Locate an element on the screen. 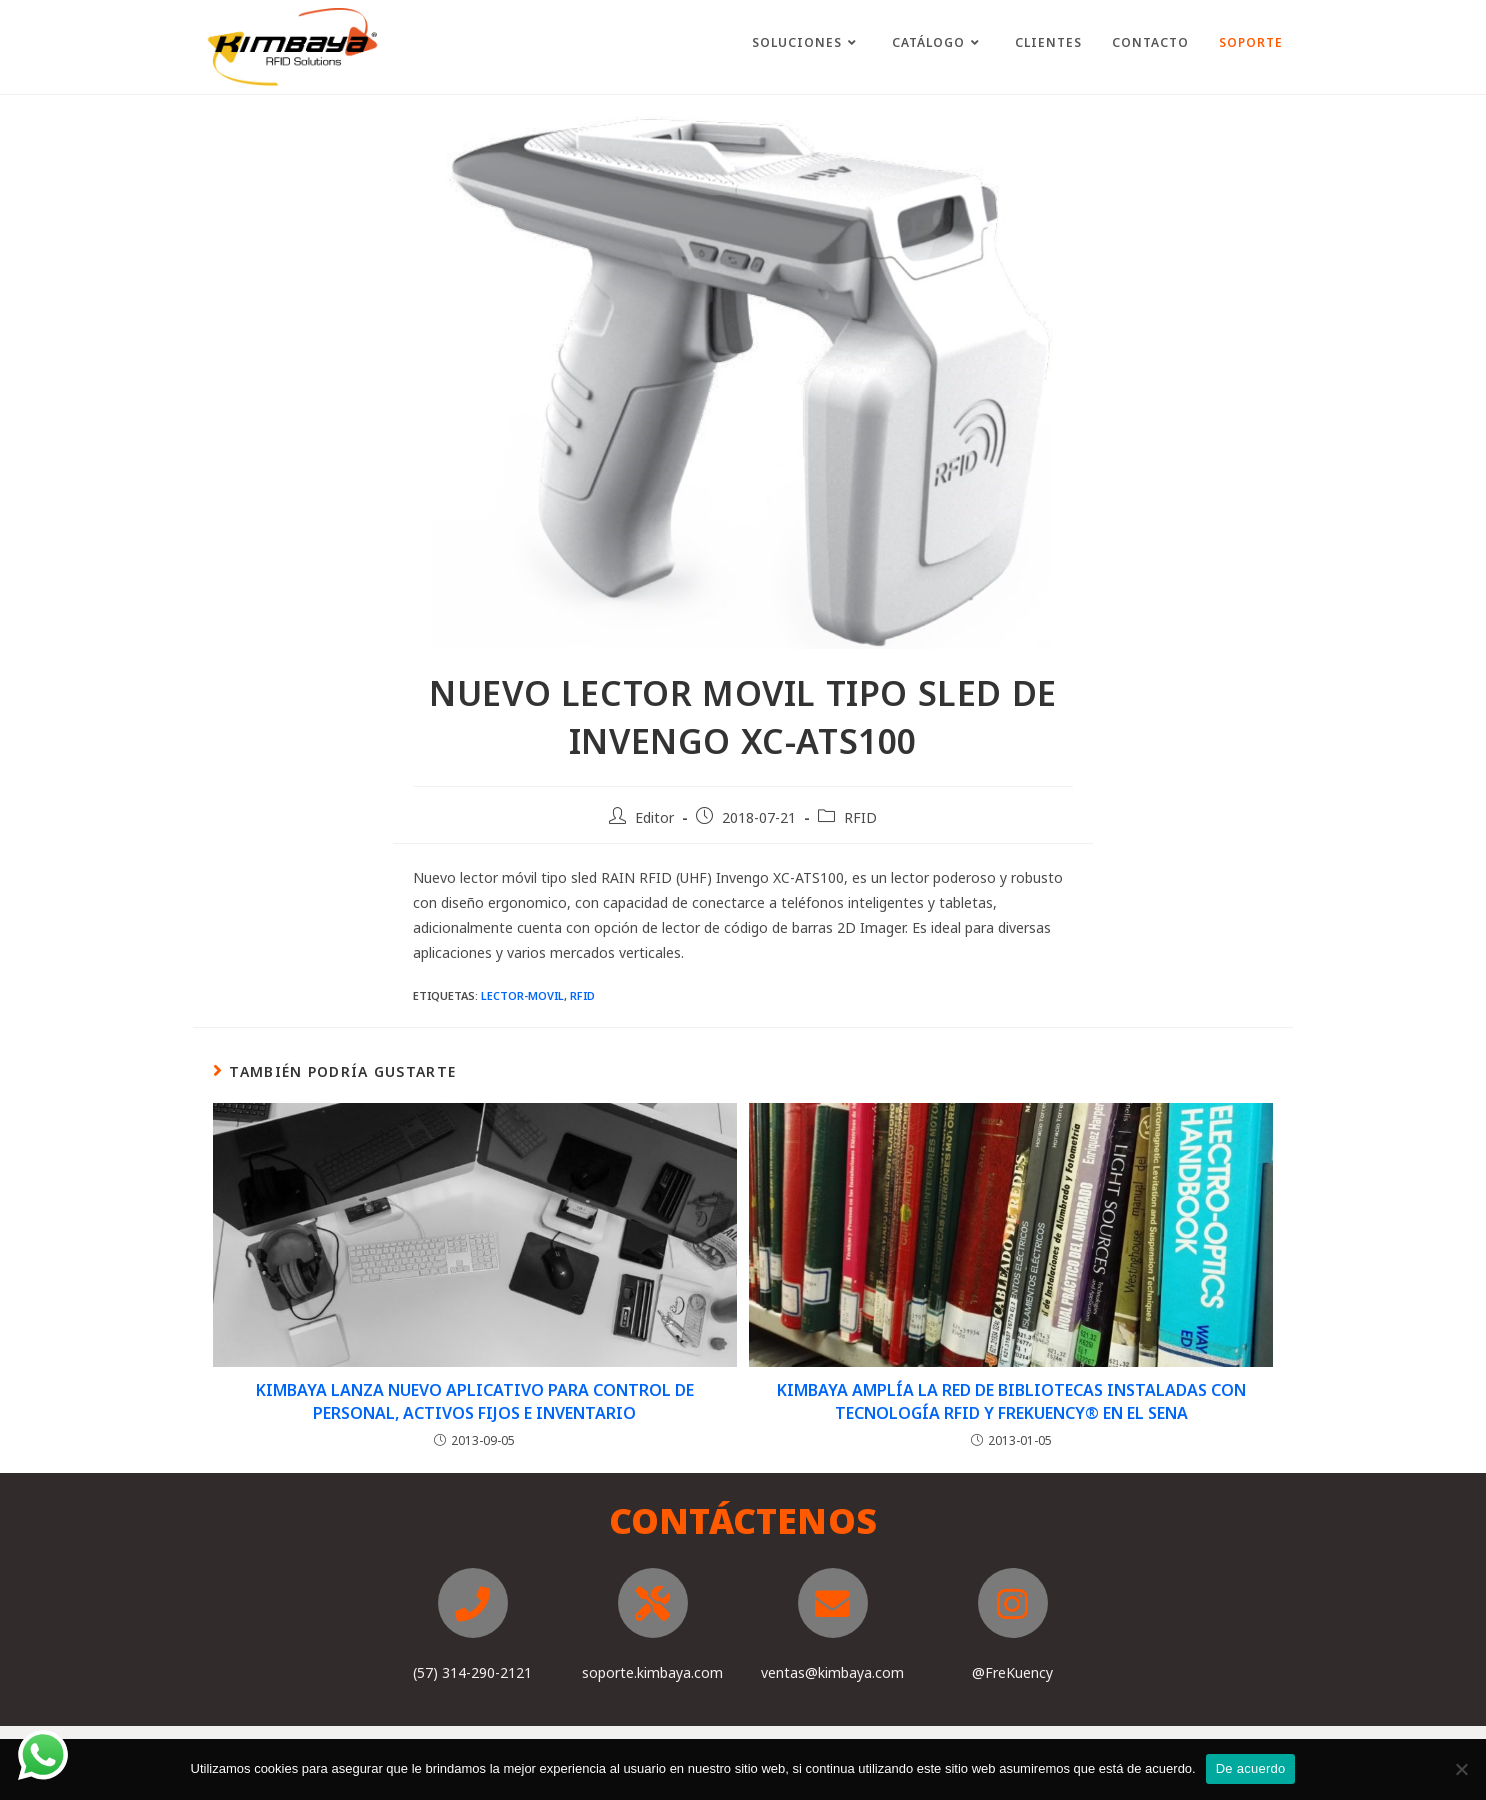 Image resolution: width=1486 pixels, height=1800 pixels. KIMBAYA LANZA NUEVO APLICATIVO PARA CONTROL DE PERSONAL, ACTIVOS FIJOS E INVENTARIO is located at coordinates (475, 1401).